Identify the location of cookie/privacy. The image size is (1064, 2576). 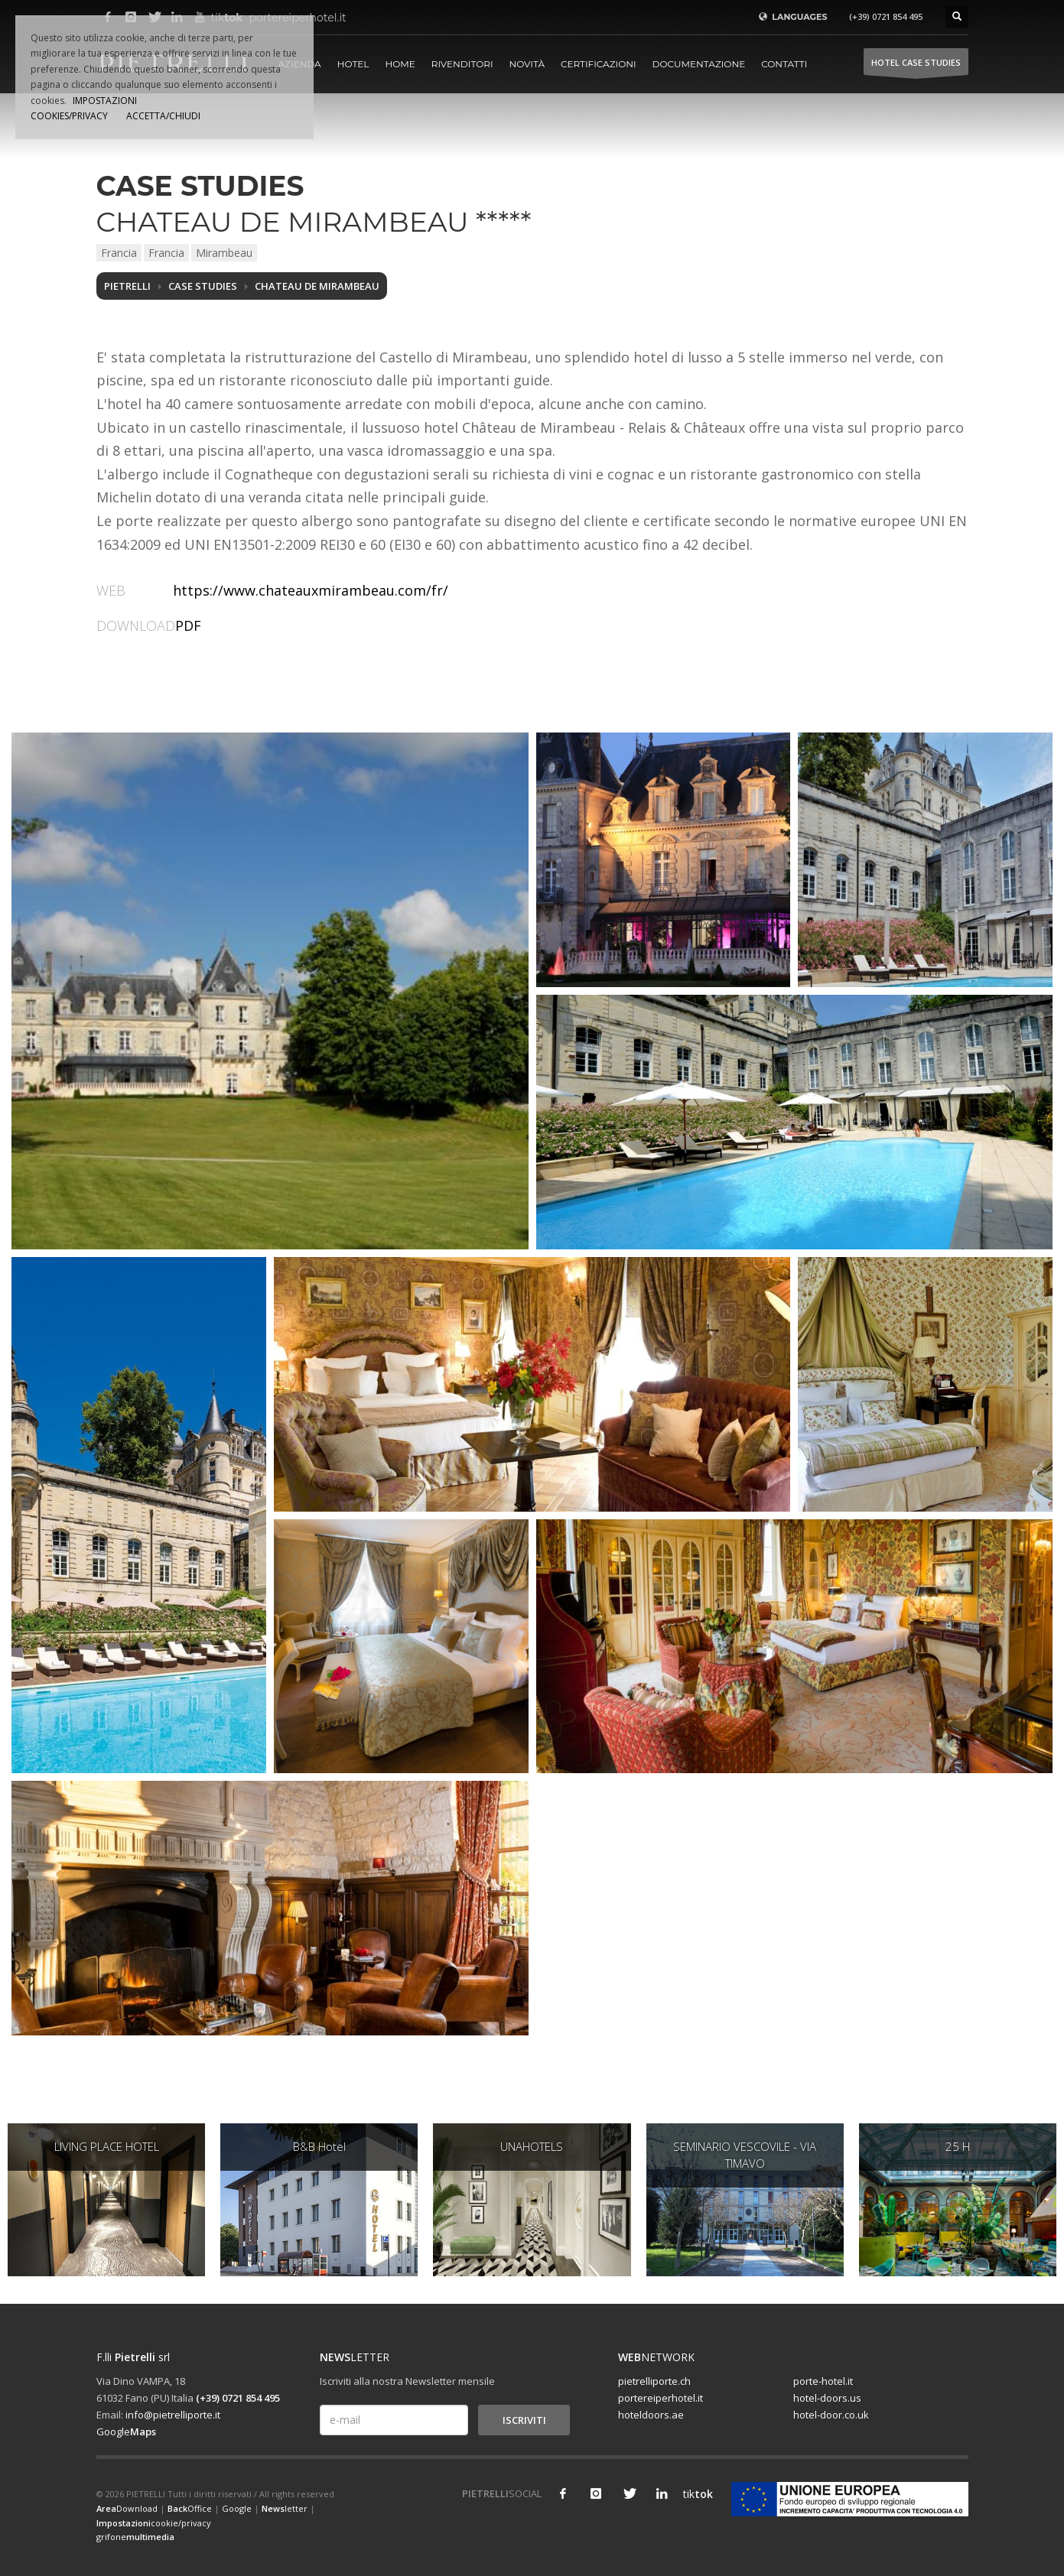
(153, 2523).